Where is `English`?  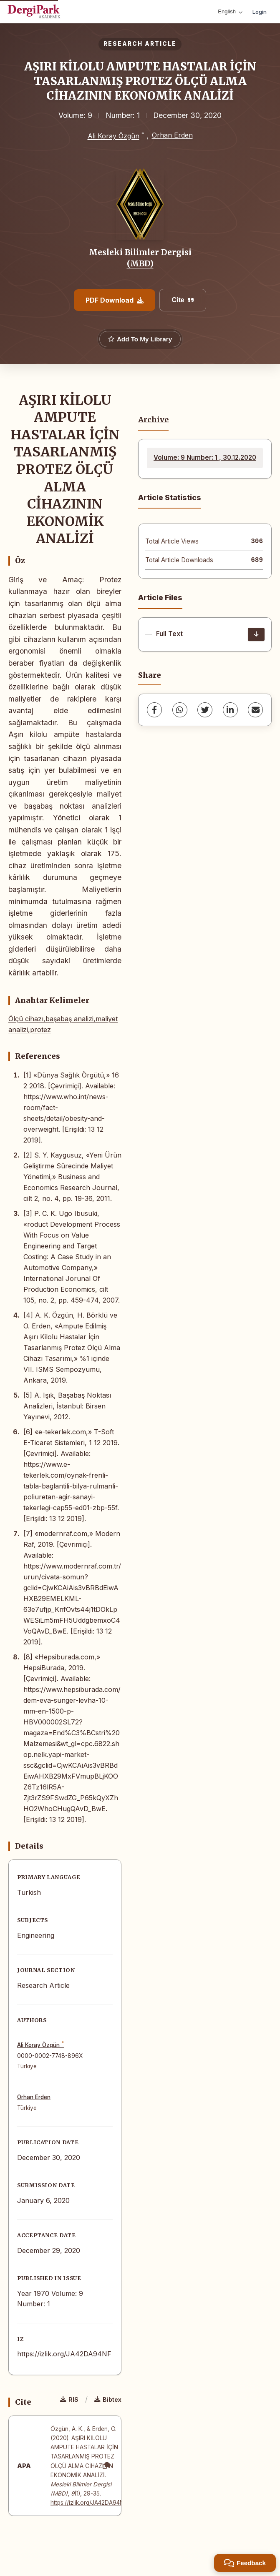
English is located at coordinates (230, 11).